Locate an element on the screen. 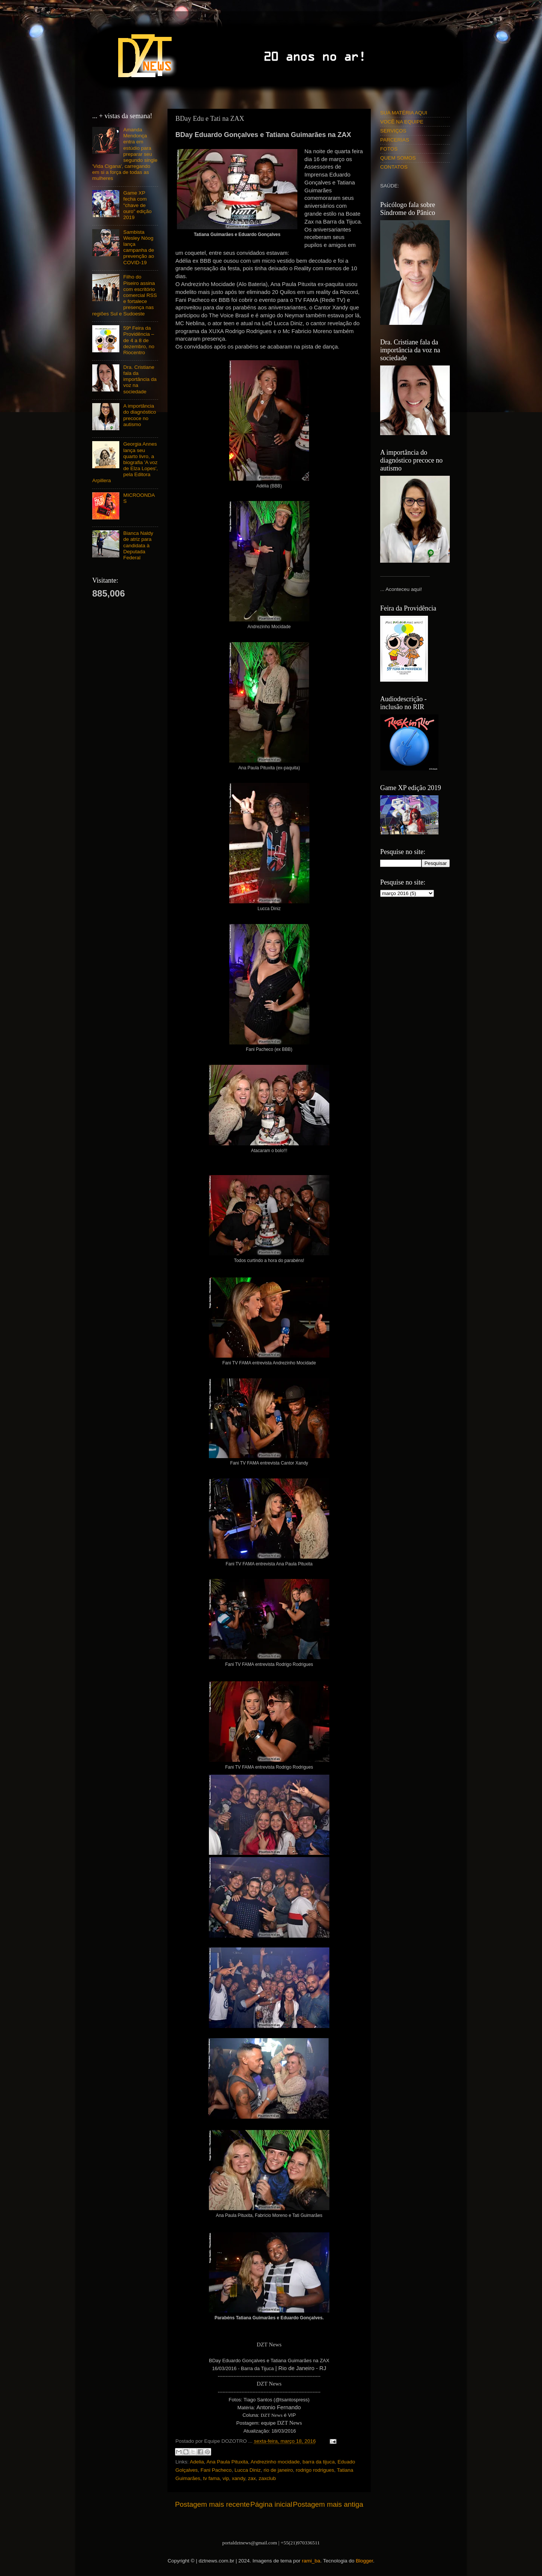 The height and width of the screenshot is (2576, 542). 59ª Feira da Providência – de 4 a 8 de dezembro, no Riocentro is located at coordinates (138, 340).